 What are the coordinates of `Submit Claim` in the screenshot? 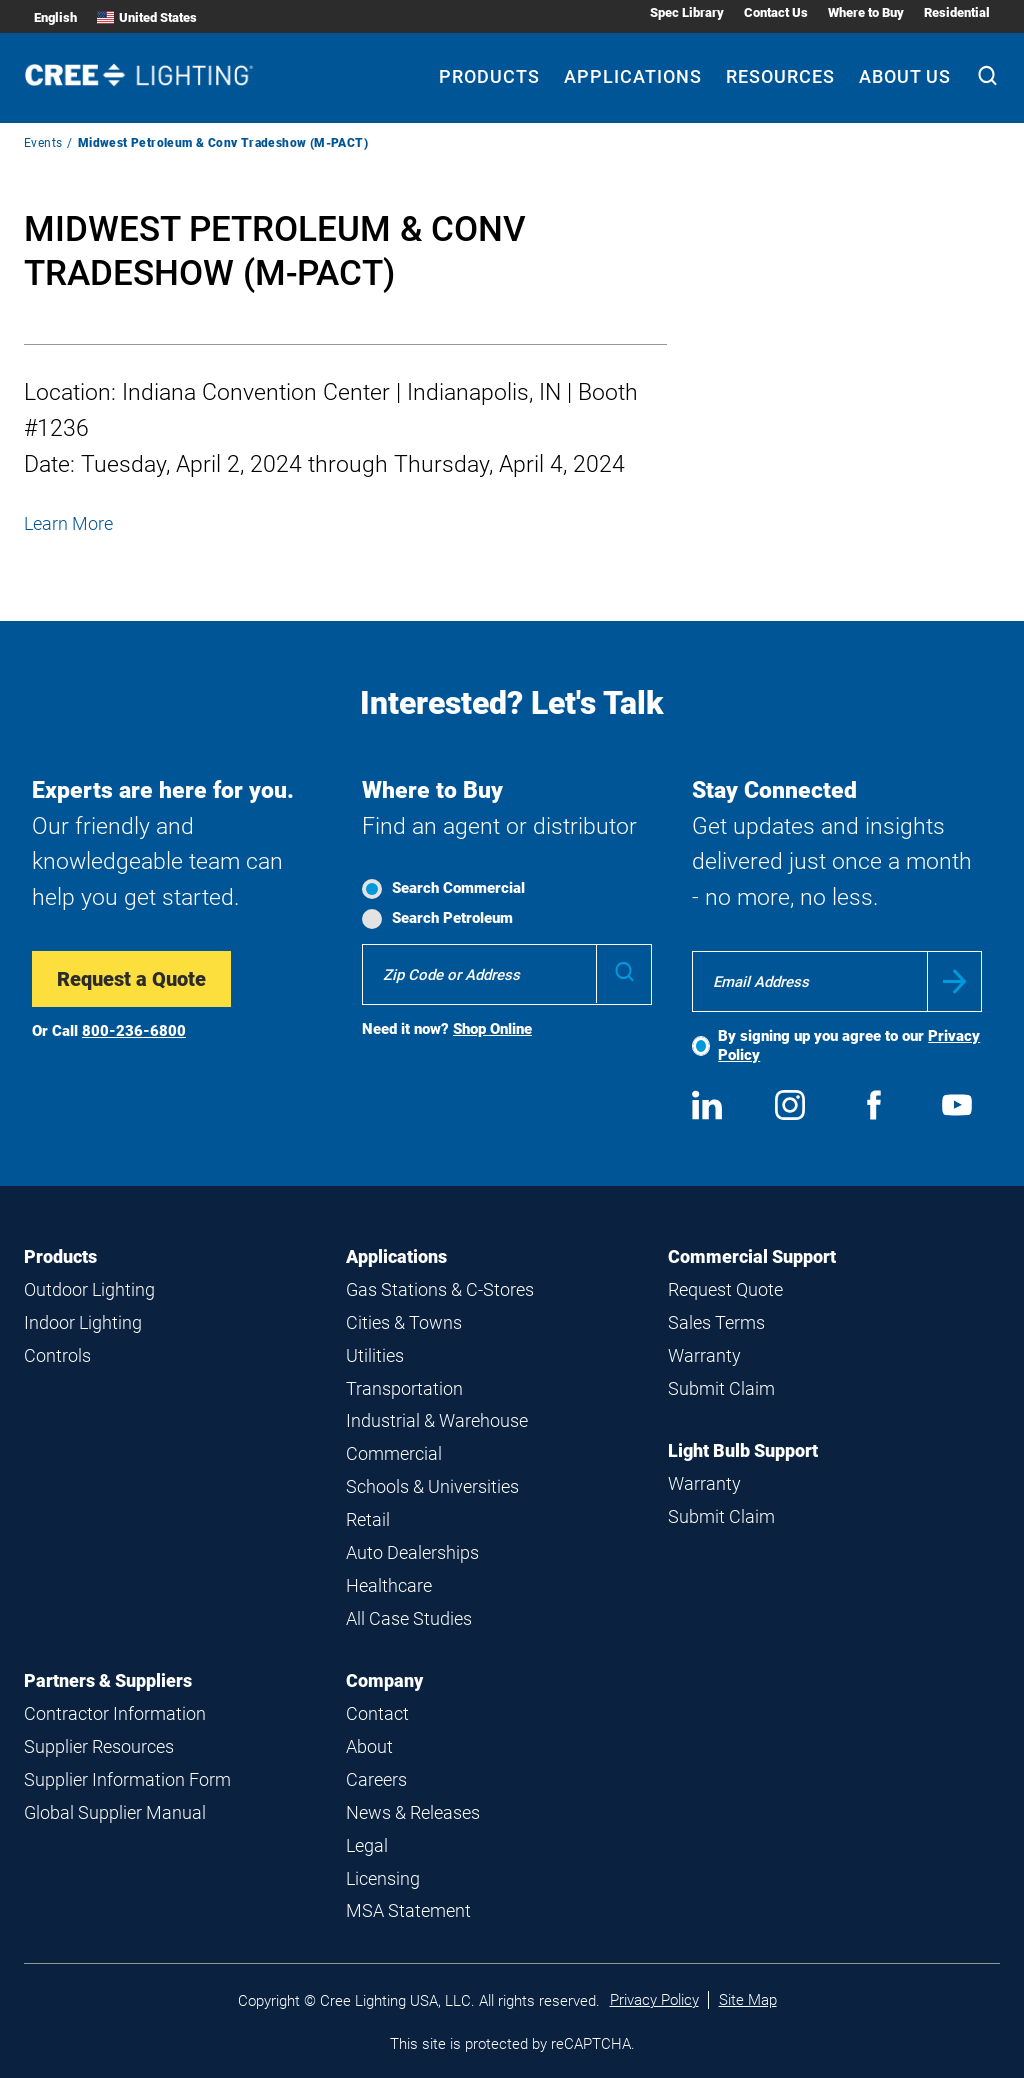 It's located at (721, 1388).